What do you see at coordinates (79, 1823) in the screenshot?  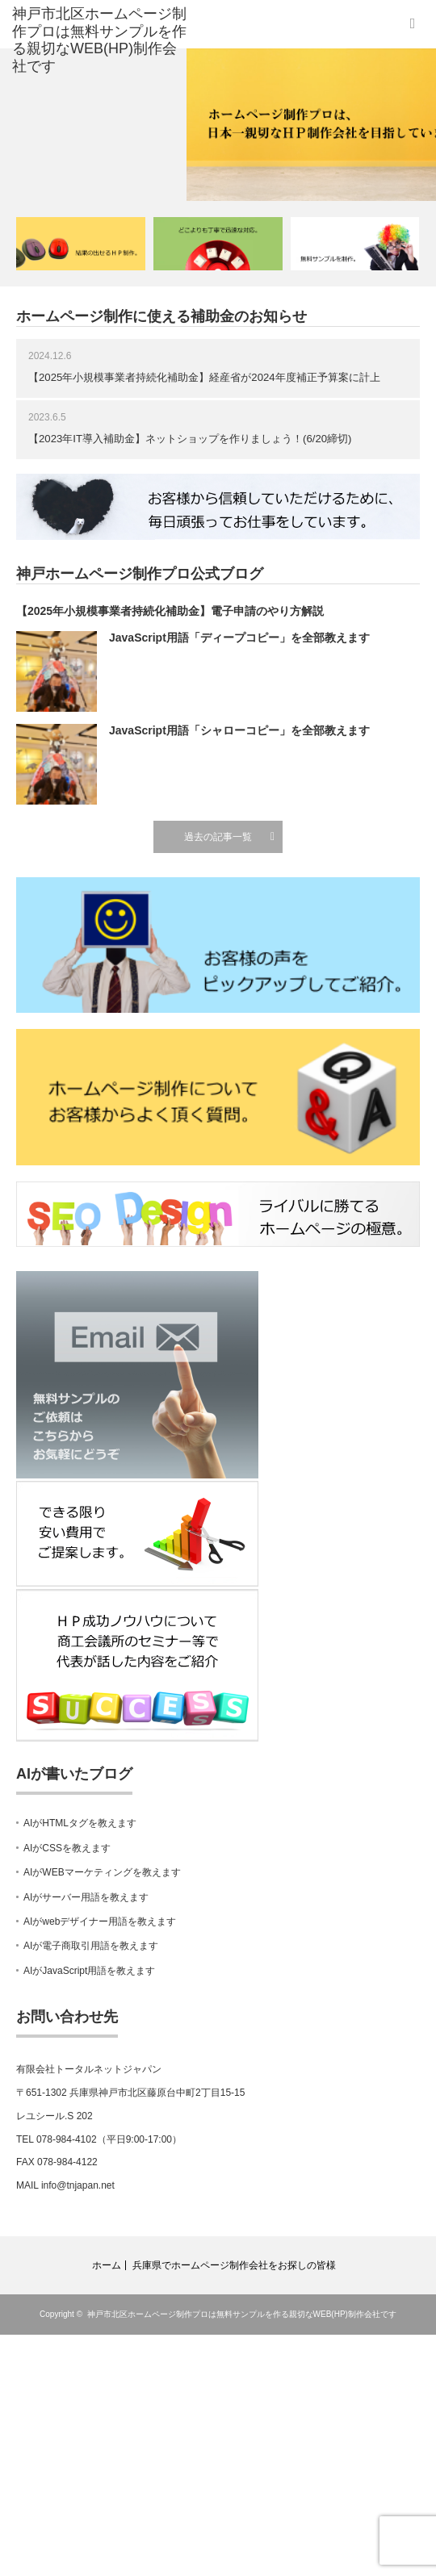 I see `AIがHTMLタグを教えます` at bounding box center [79, 1823].